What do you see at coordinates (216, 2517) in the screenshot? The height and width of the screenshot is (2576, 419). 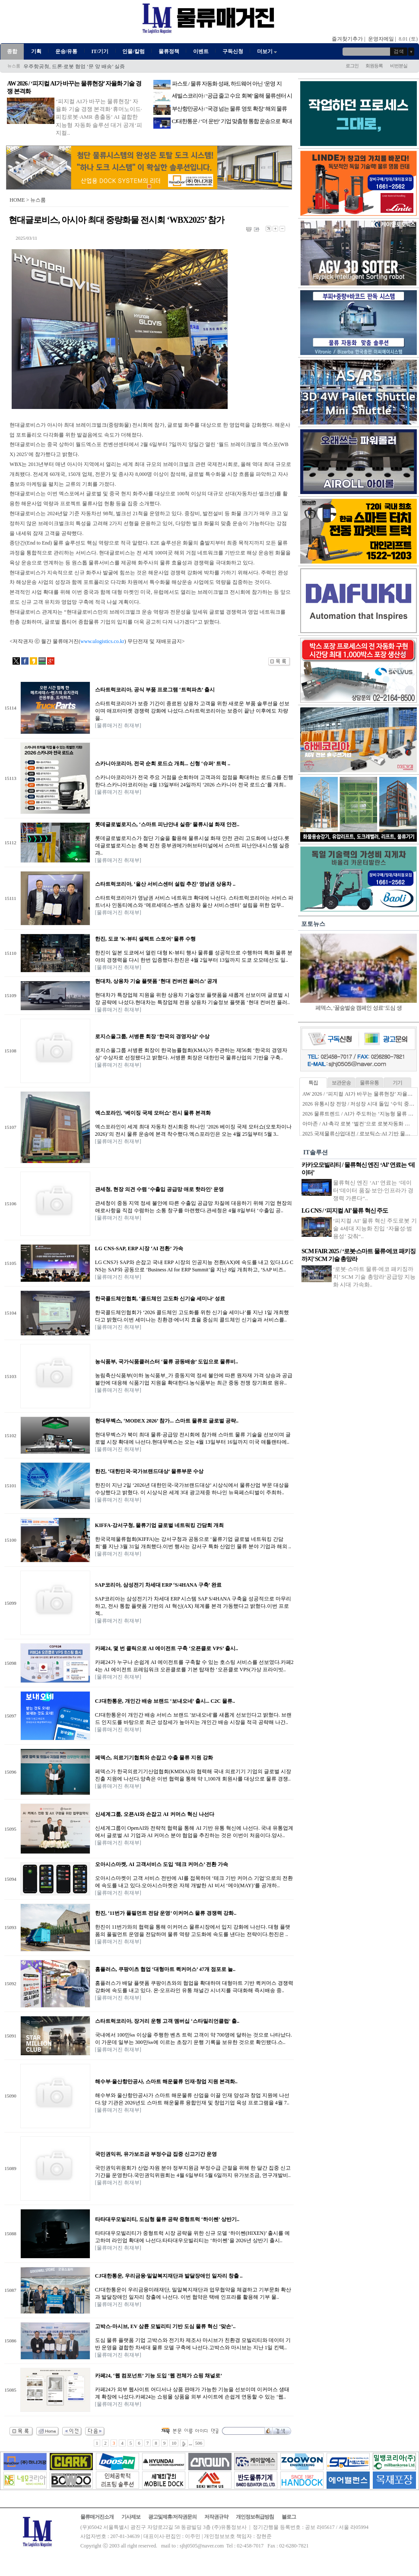 I see `저작권규약` at bounding box center [216, 2517].